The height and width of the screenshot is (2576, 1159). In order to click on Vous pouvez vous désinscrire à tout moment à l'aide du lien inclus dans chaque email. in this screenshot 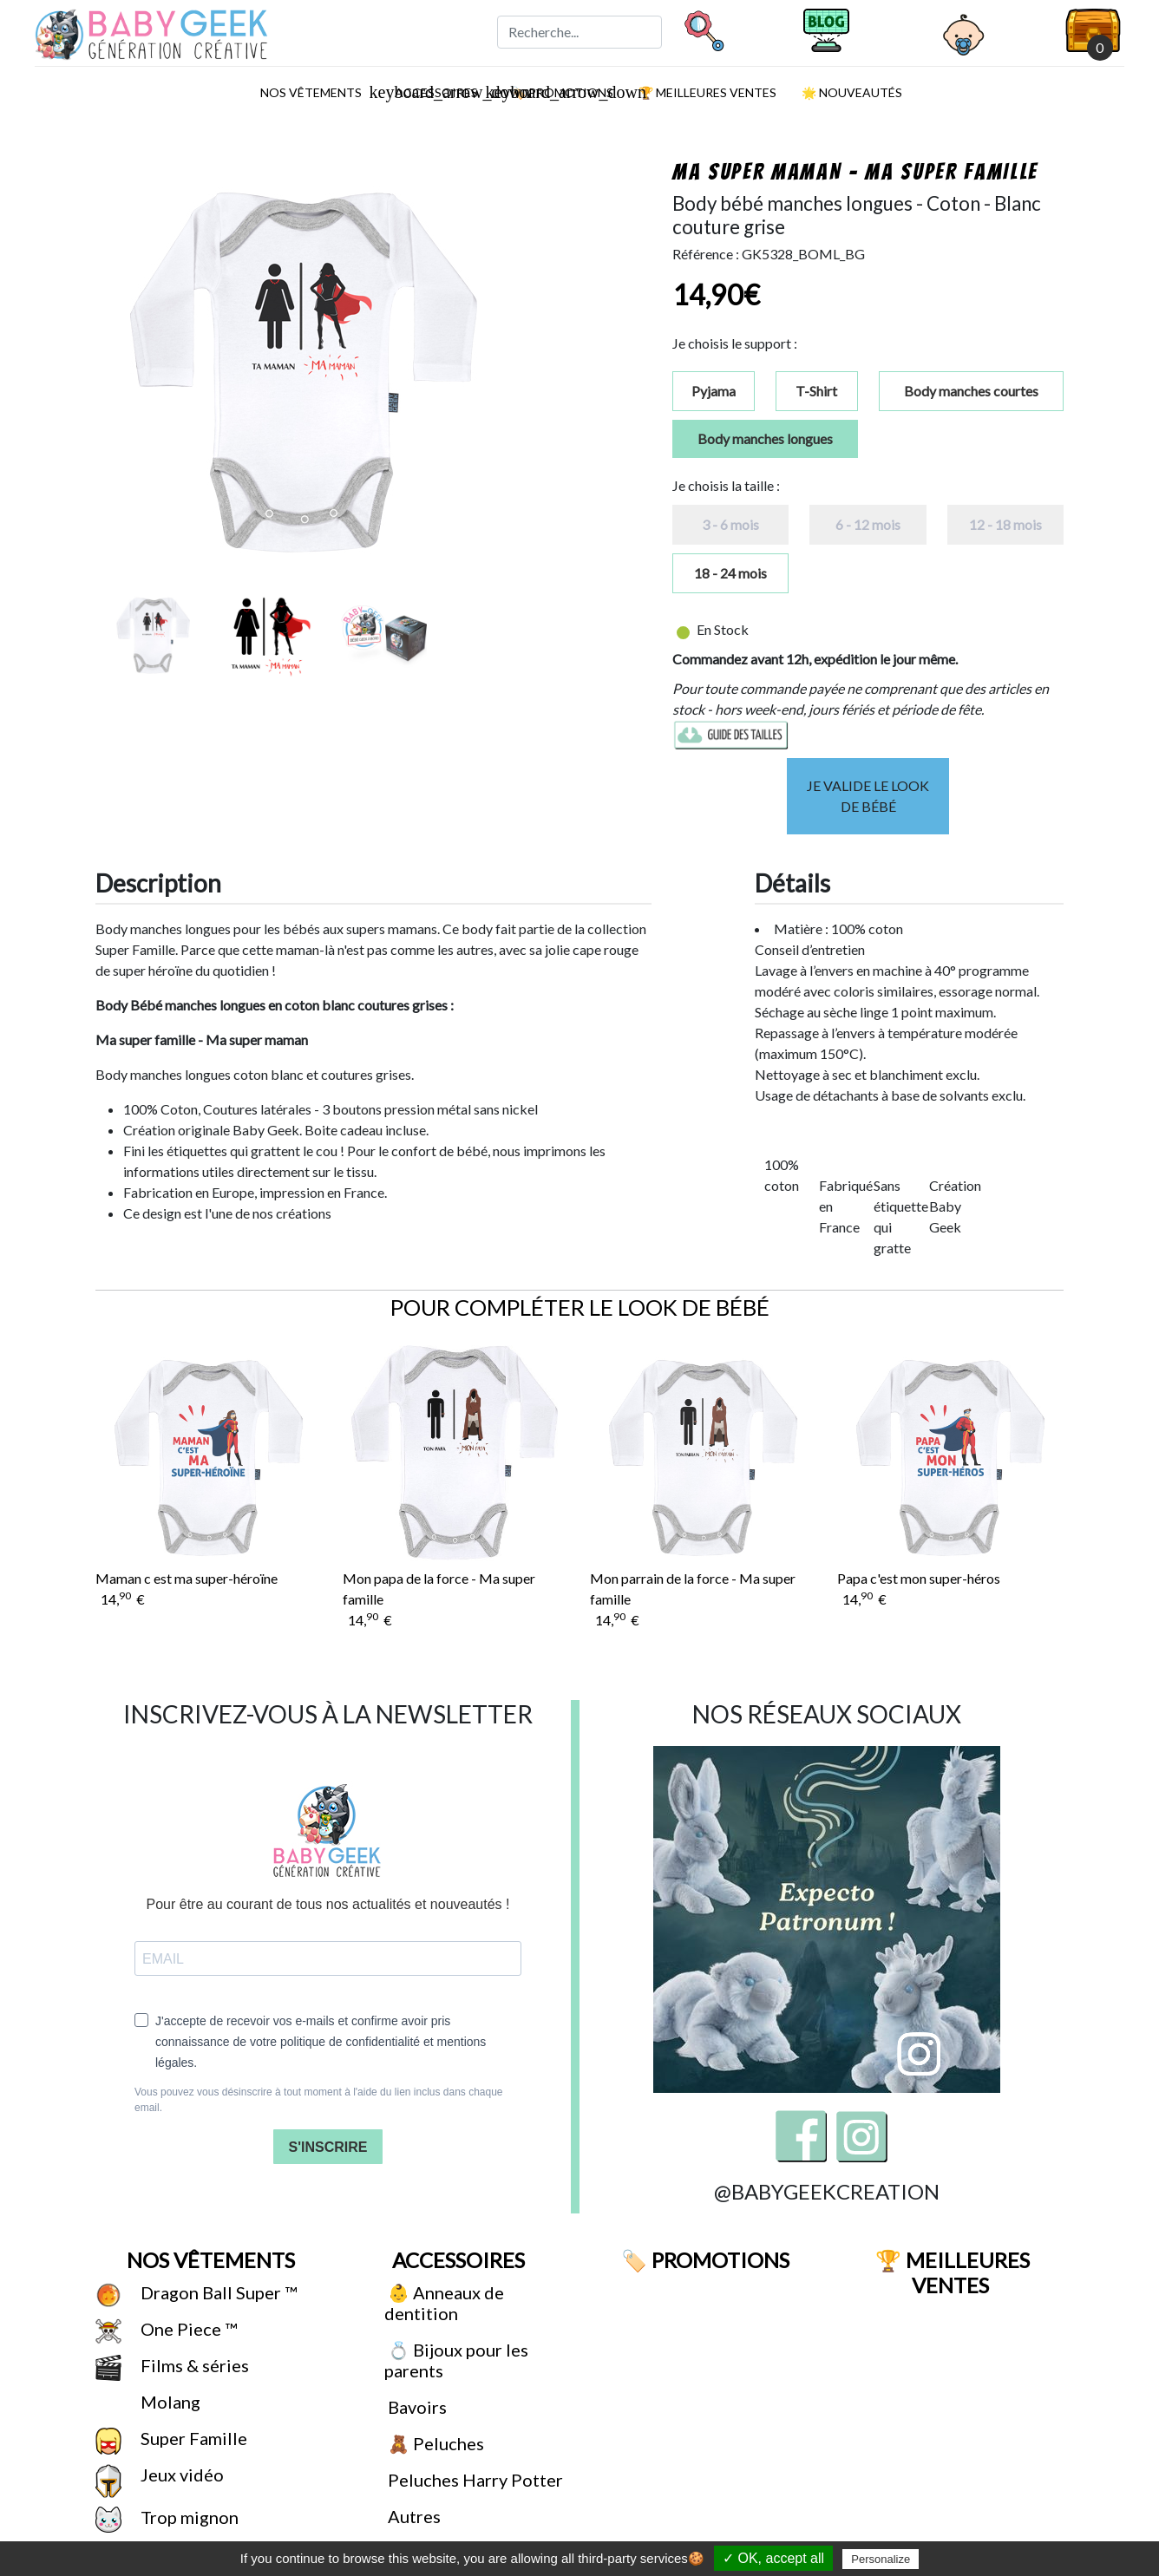, I will do `click(318, 2100)`.